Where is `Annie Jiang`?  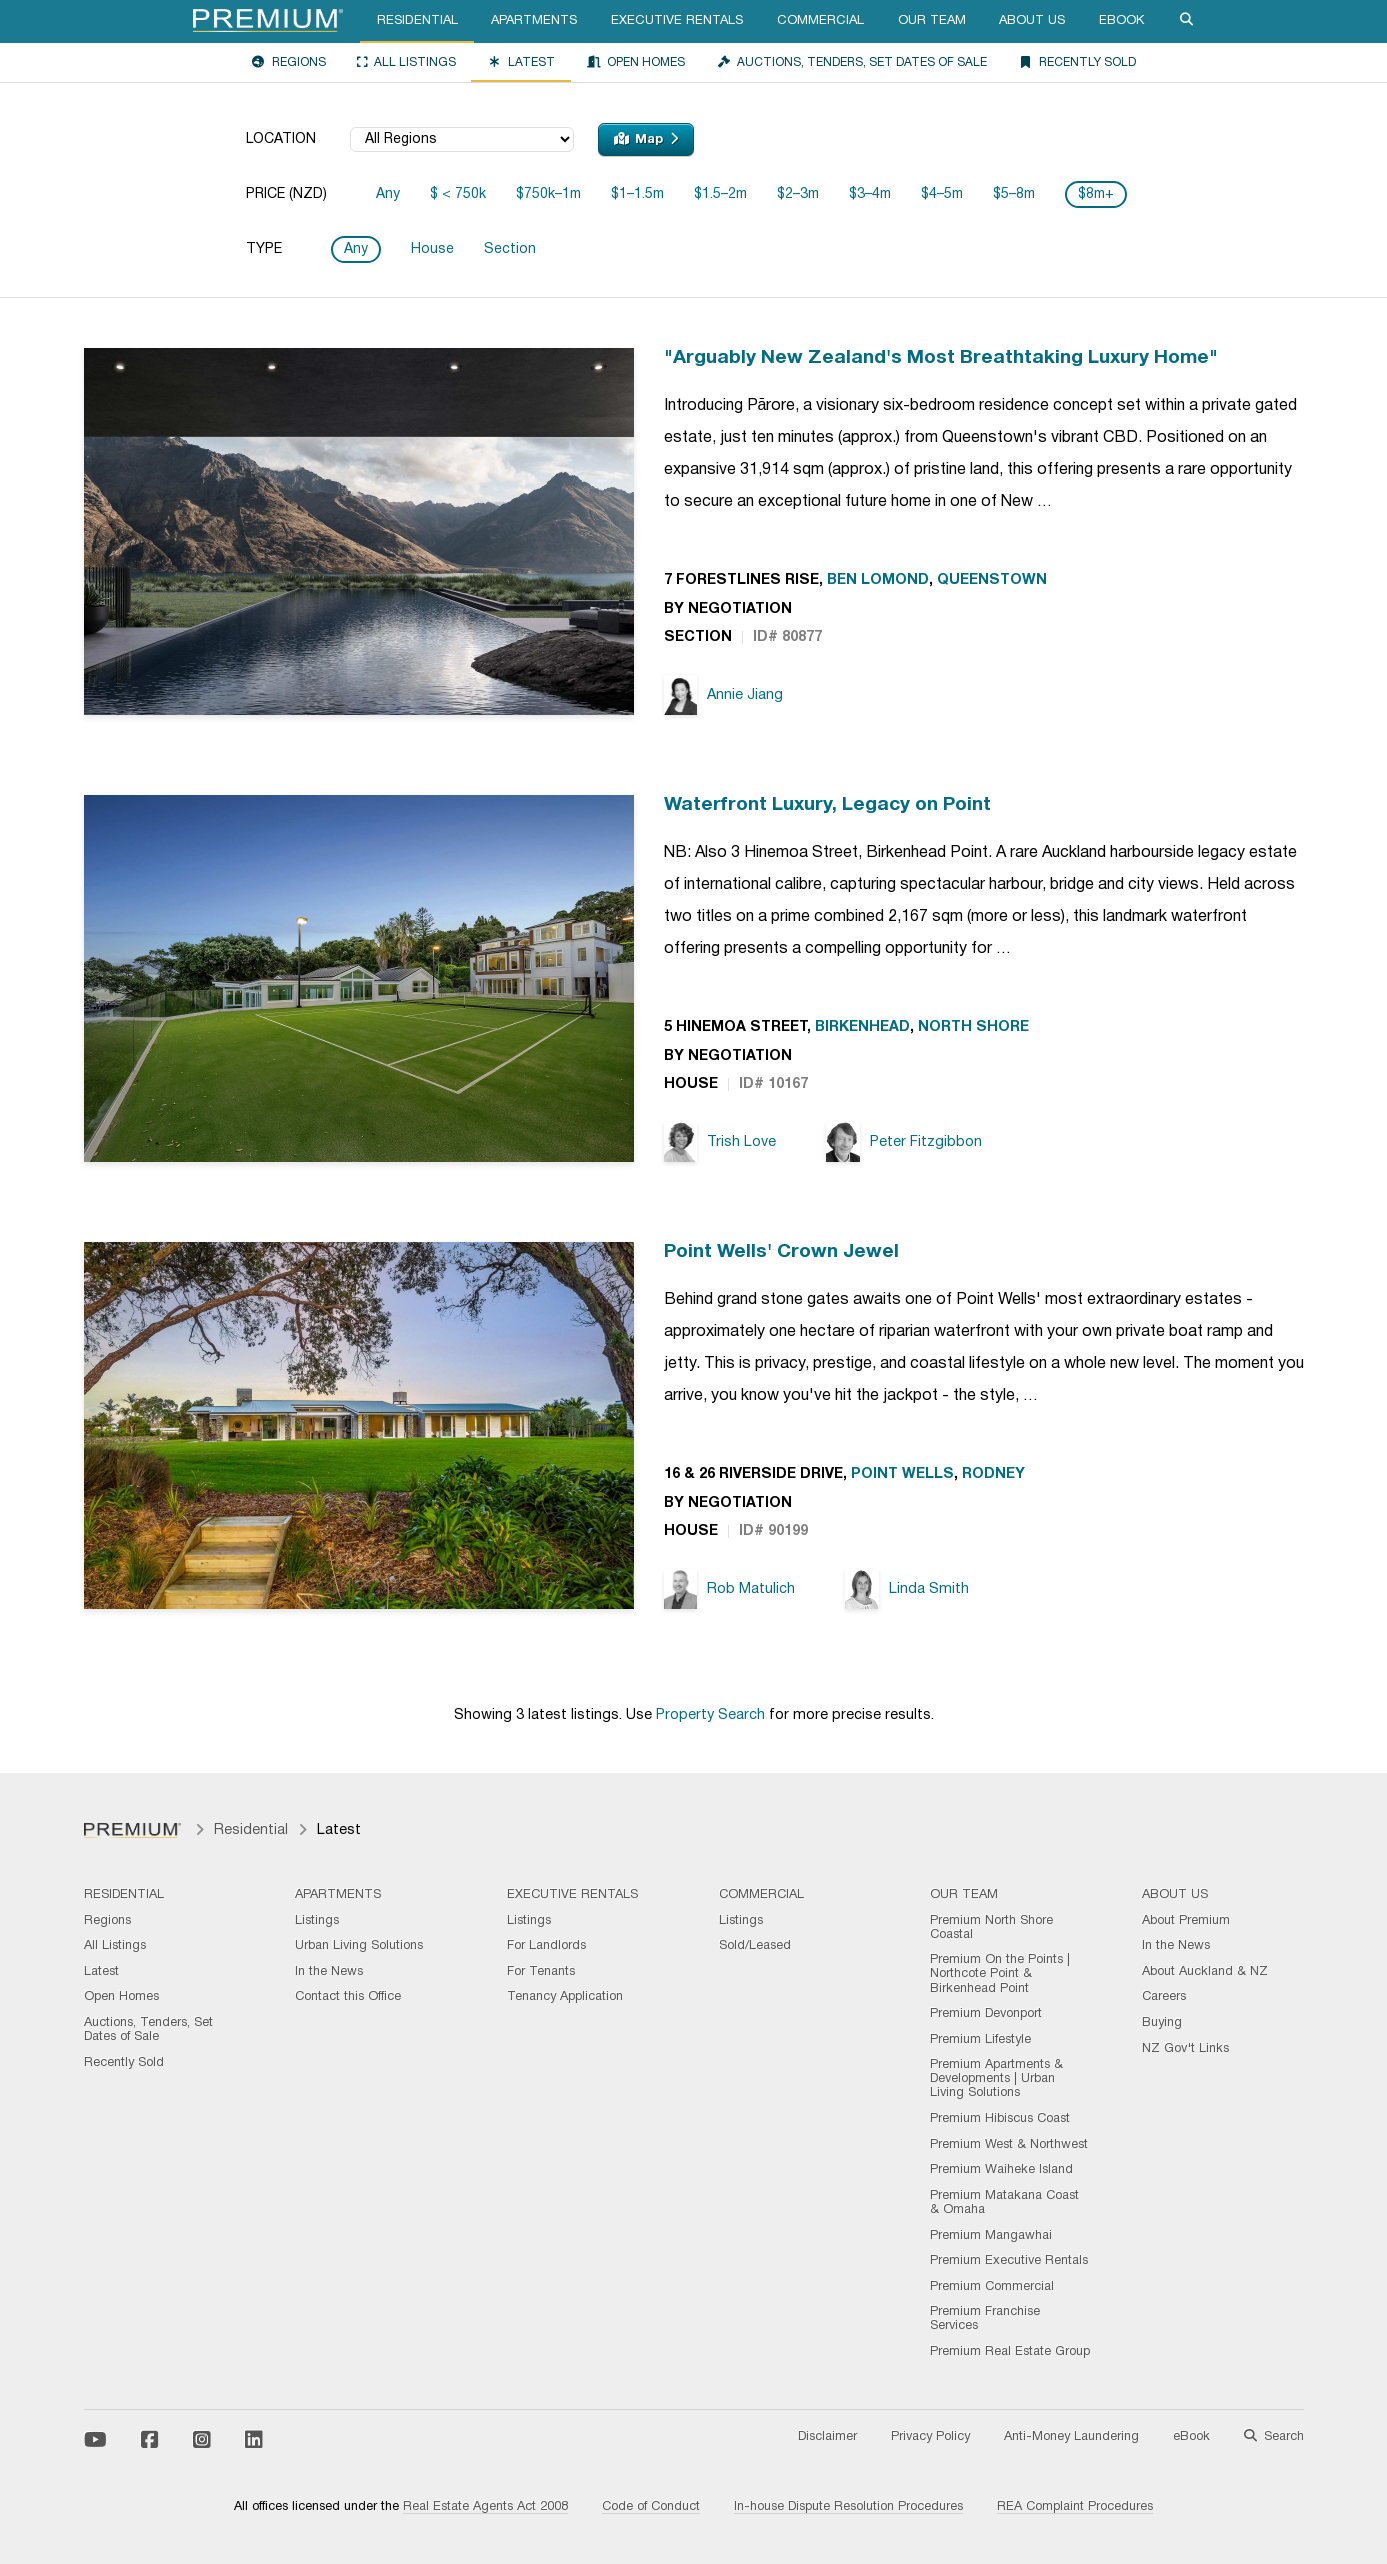
Annie Jiang is located at coordinates (724, 695).